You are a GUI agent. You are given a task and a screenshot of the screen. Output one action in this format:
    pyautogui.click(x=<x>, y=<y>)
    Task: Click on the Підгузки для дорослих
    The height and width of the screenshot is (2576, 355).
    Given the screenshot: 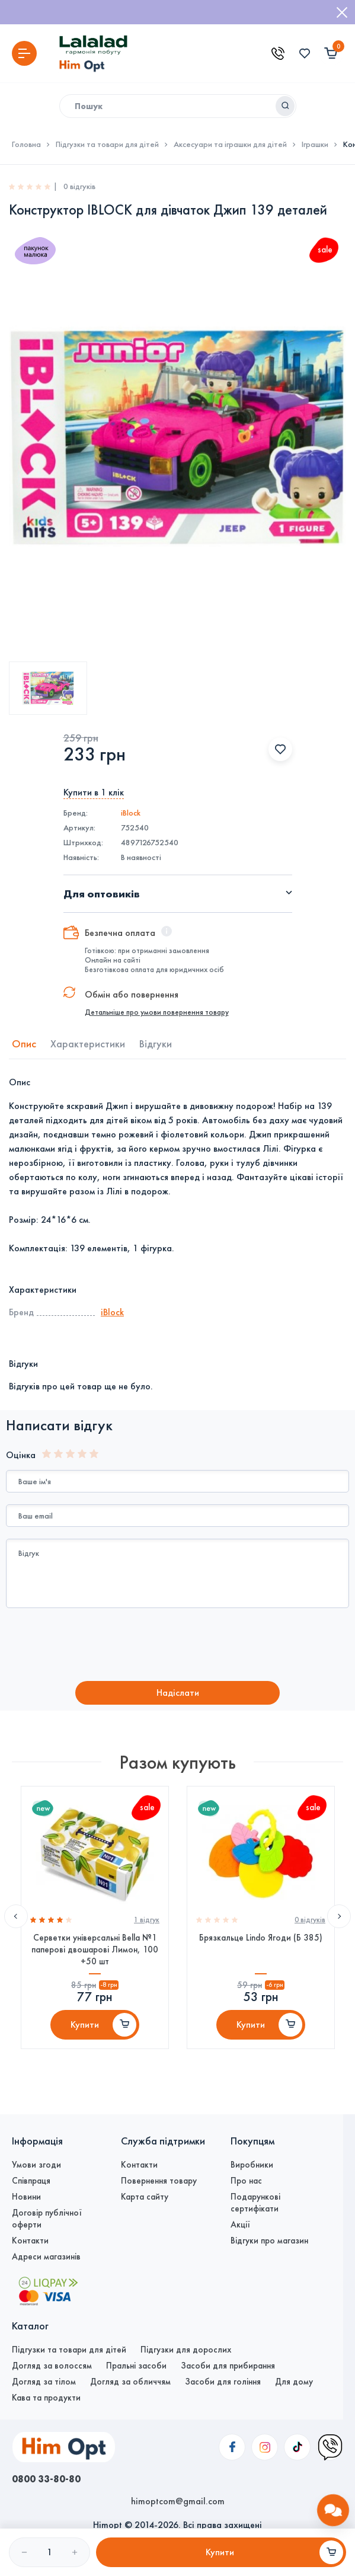 What is the action you would take?
    pyautogui.click(x=185, y=2349)
    